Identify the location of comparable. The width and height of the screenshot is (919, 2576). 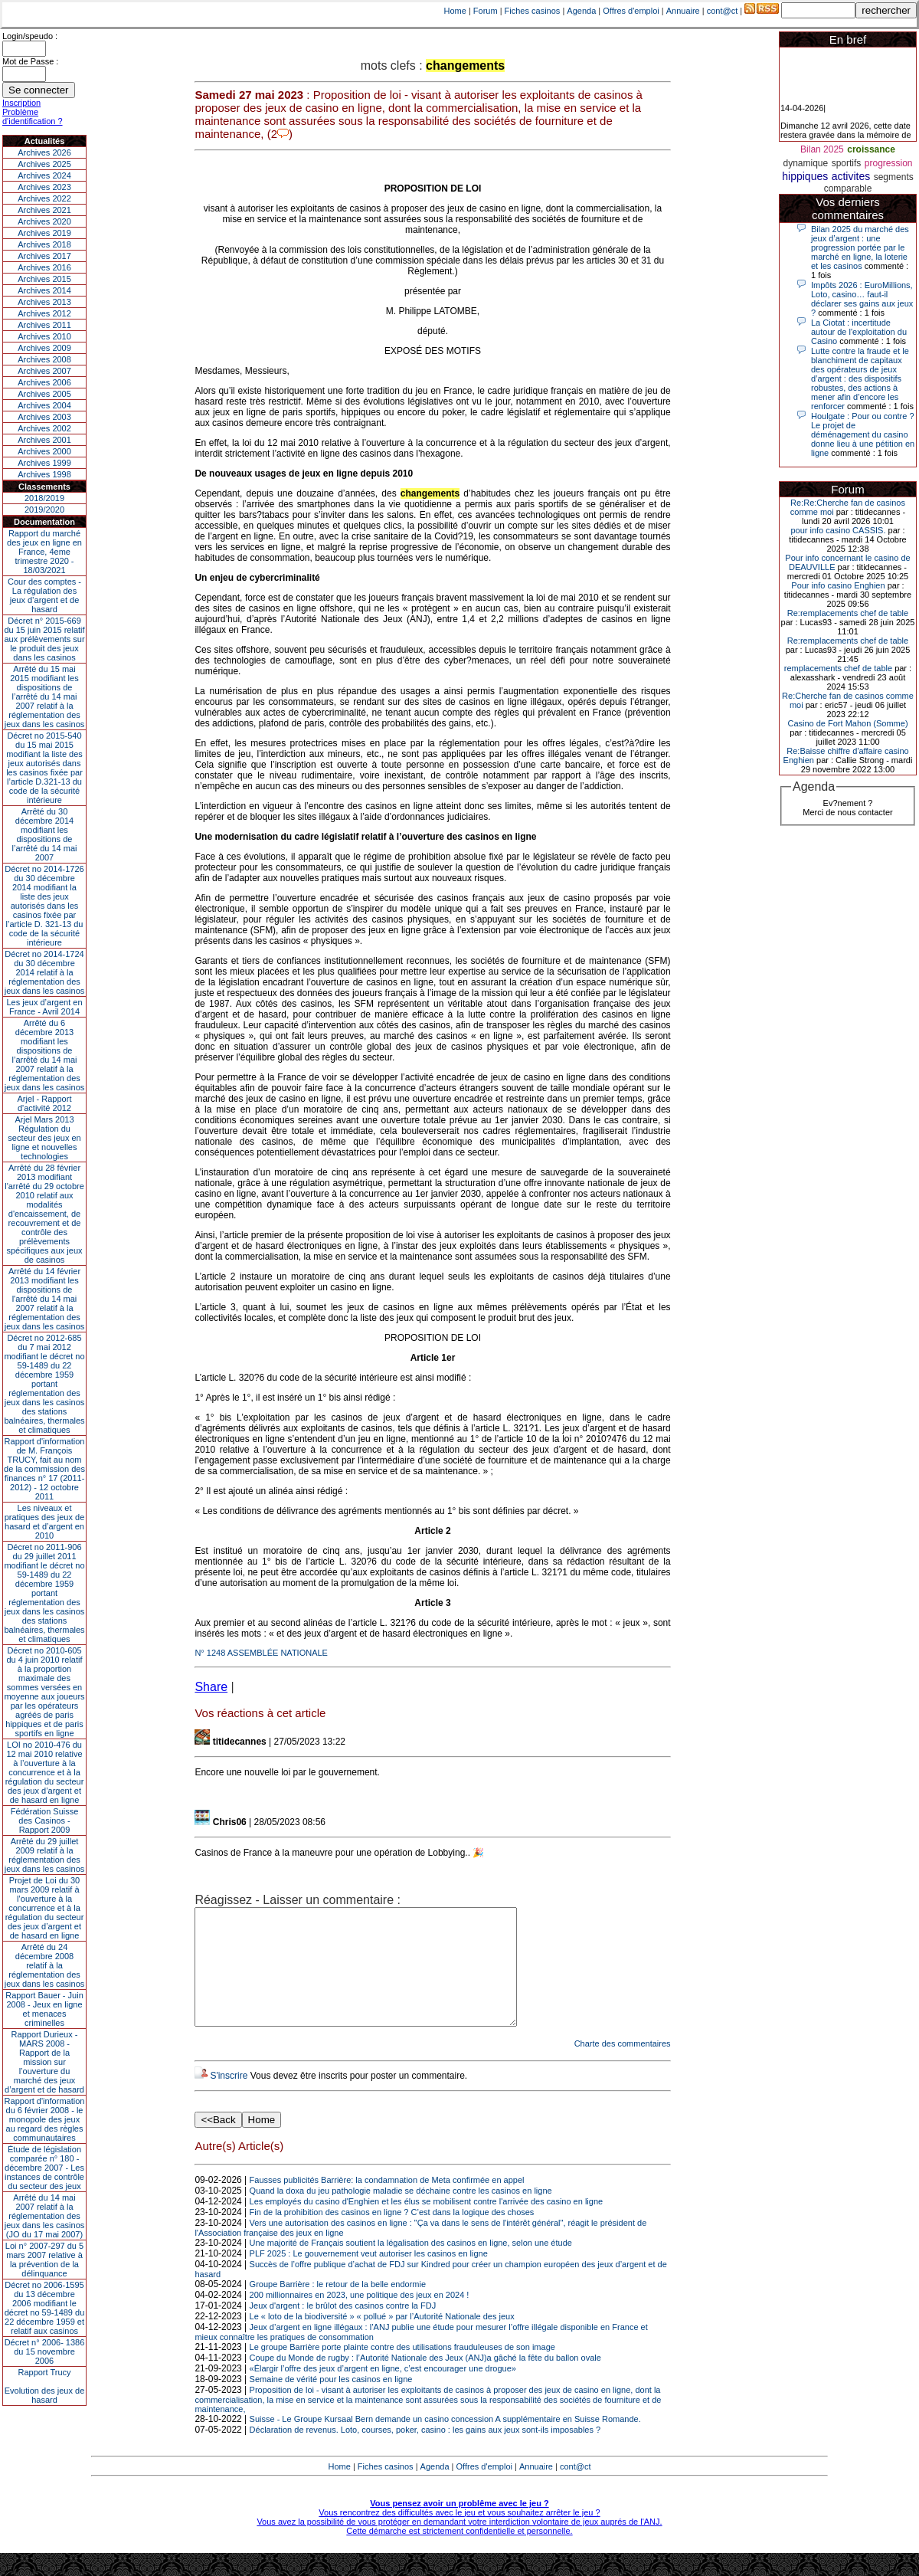
(848, 188).